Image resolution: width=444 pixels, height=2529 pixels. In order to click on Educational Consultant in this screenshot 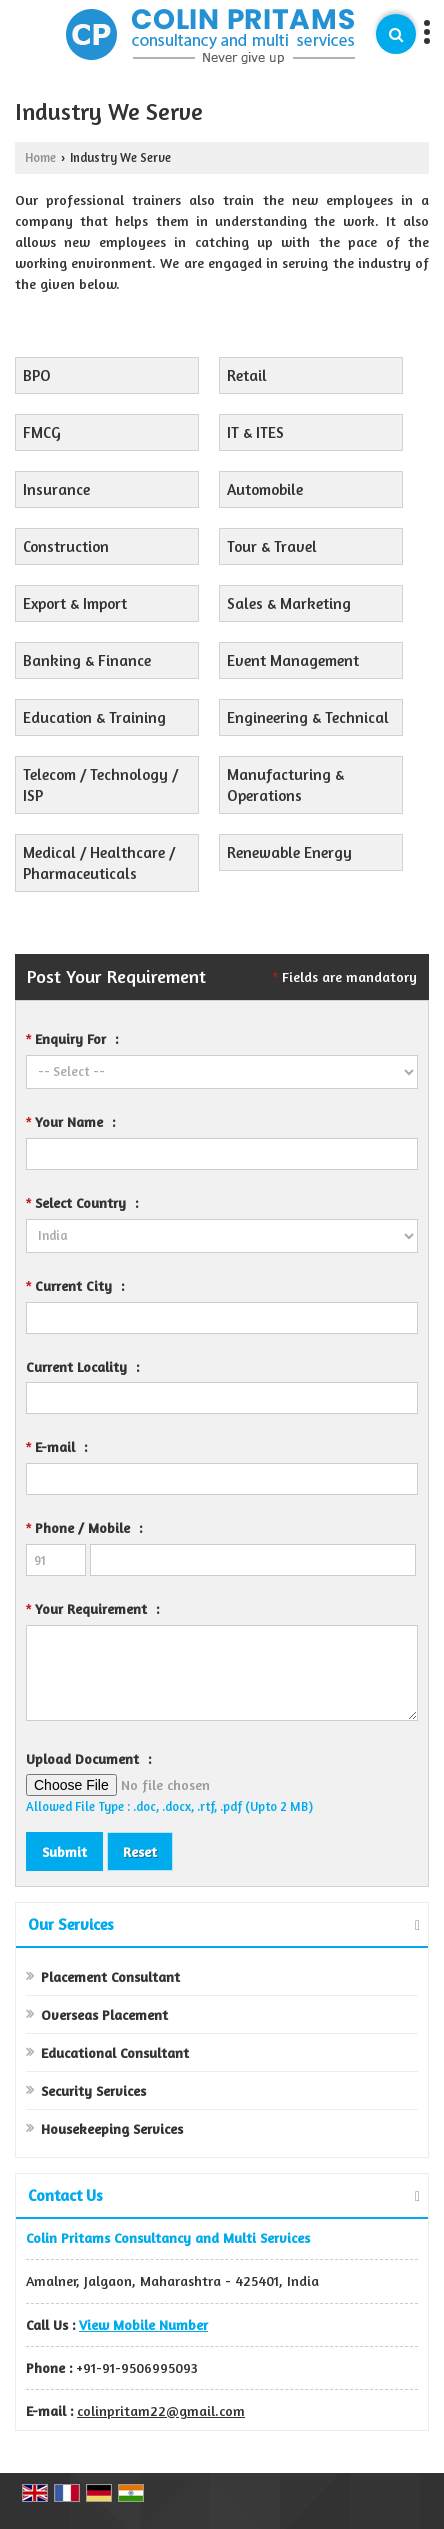, I will do `click(115, 2052)`.